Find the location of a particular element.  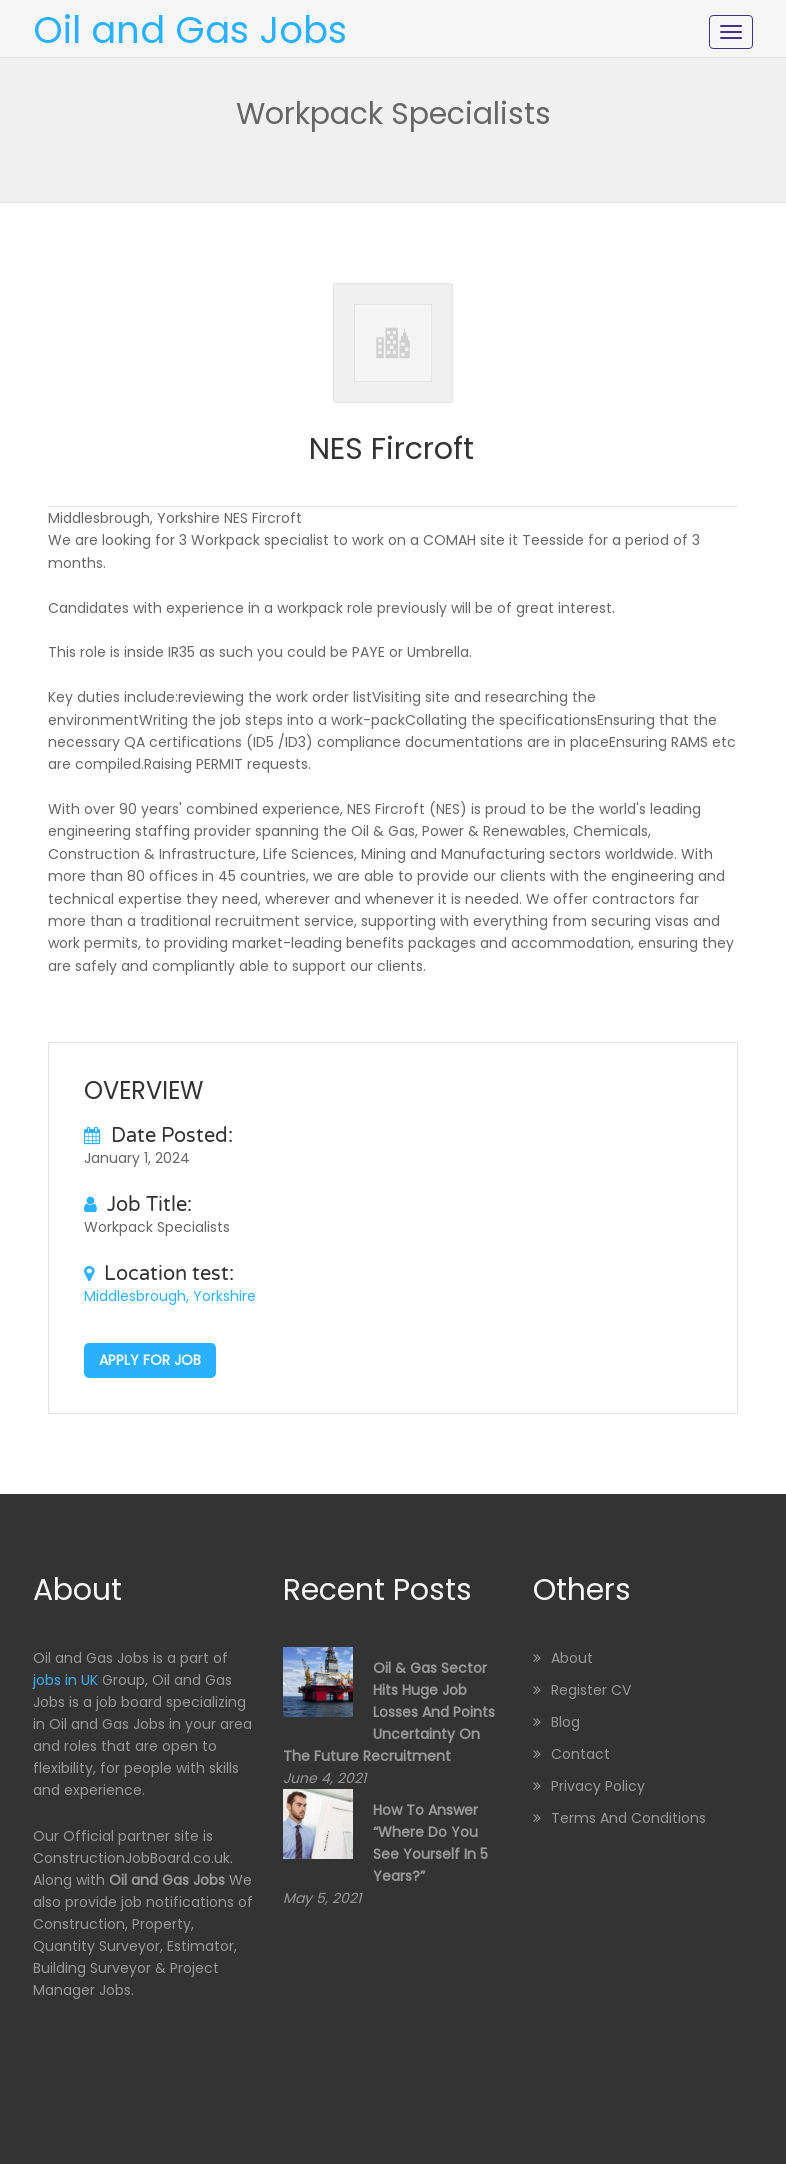

How to Answer “Where Do You See Yourself in 5 Years?” is located at coordinates (430, 1843).